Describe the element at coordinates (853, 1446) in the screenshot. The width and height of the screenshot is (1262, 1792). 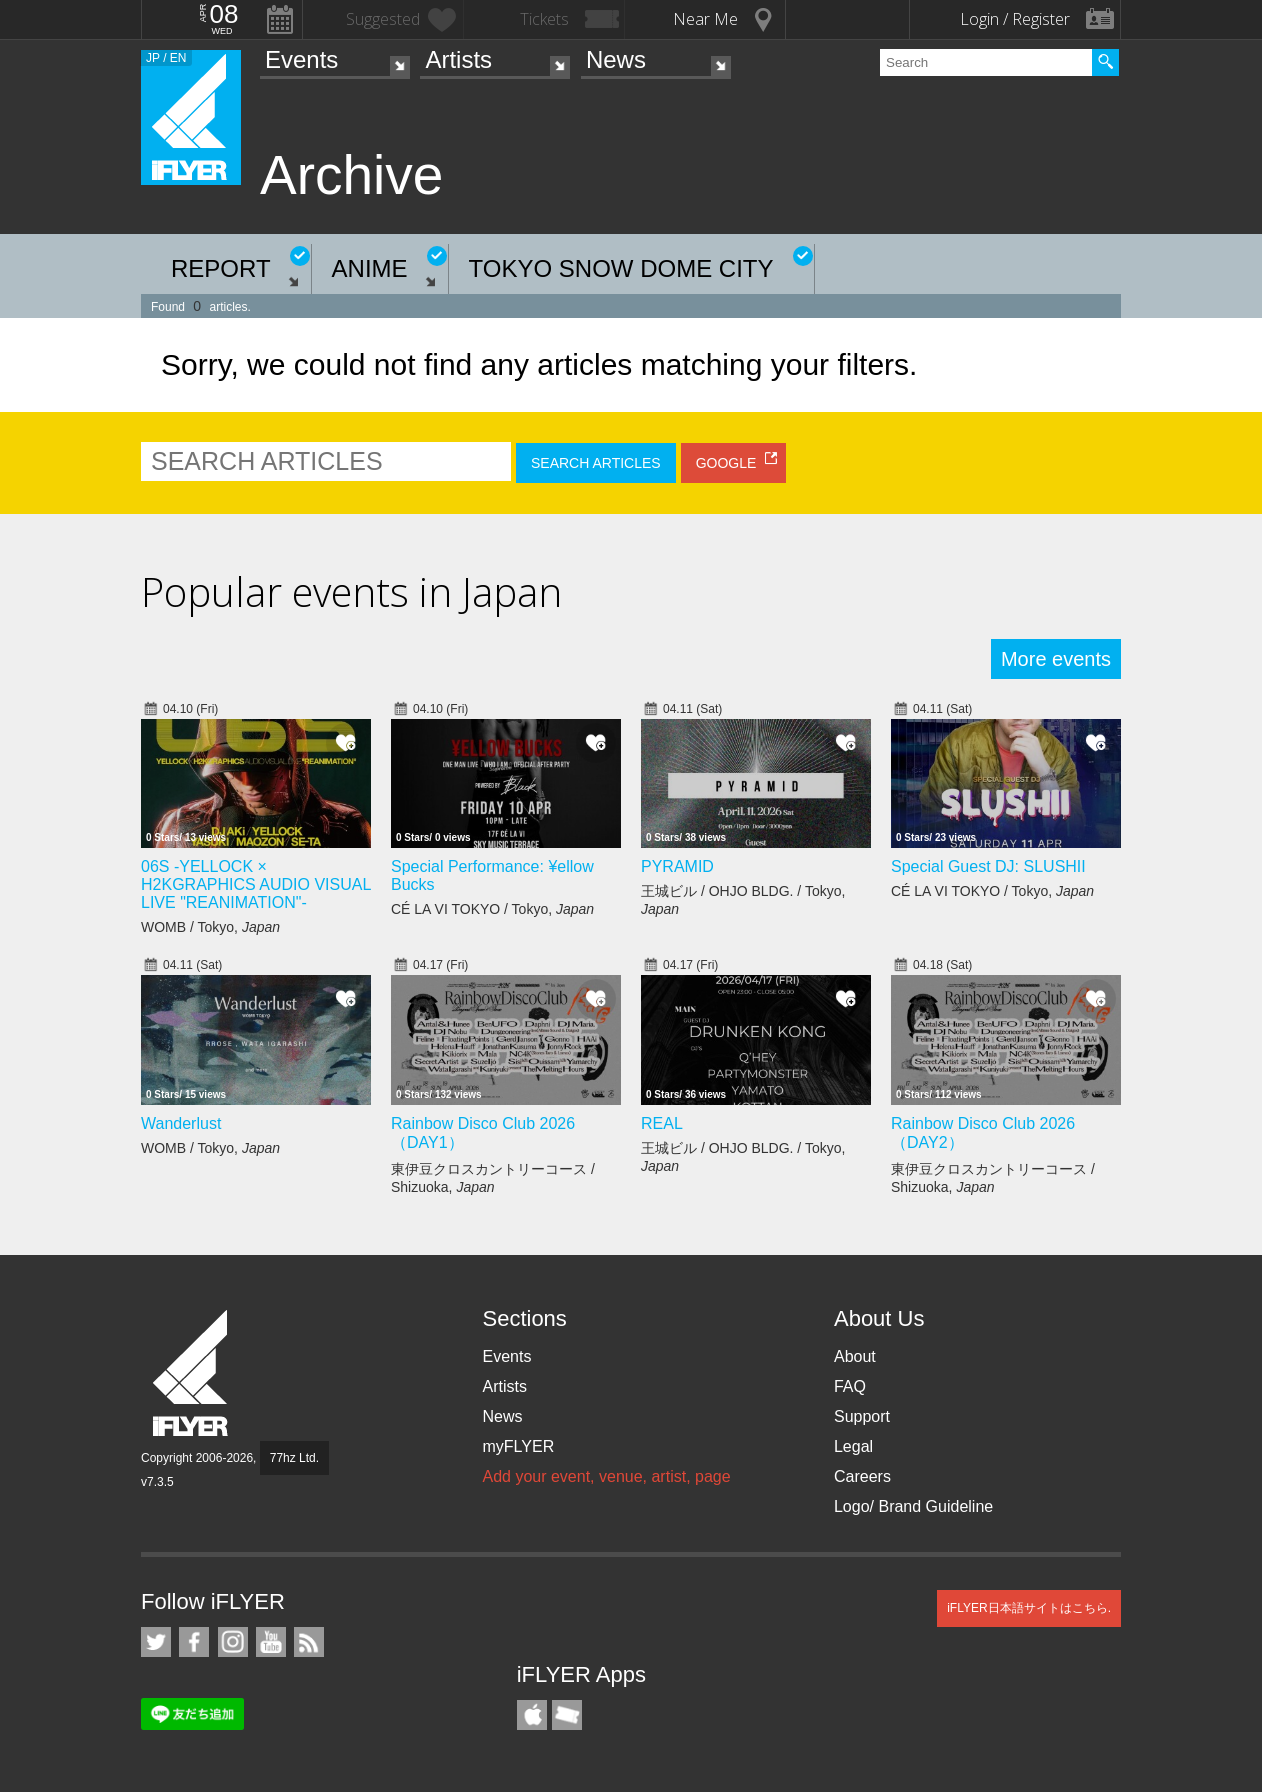
I see `Legal` at that location.